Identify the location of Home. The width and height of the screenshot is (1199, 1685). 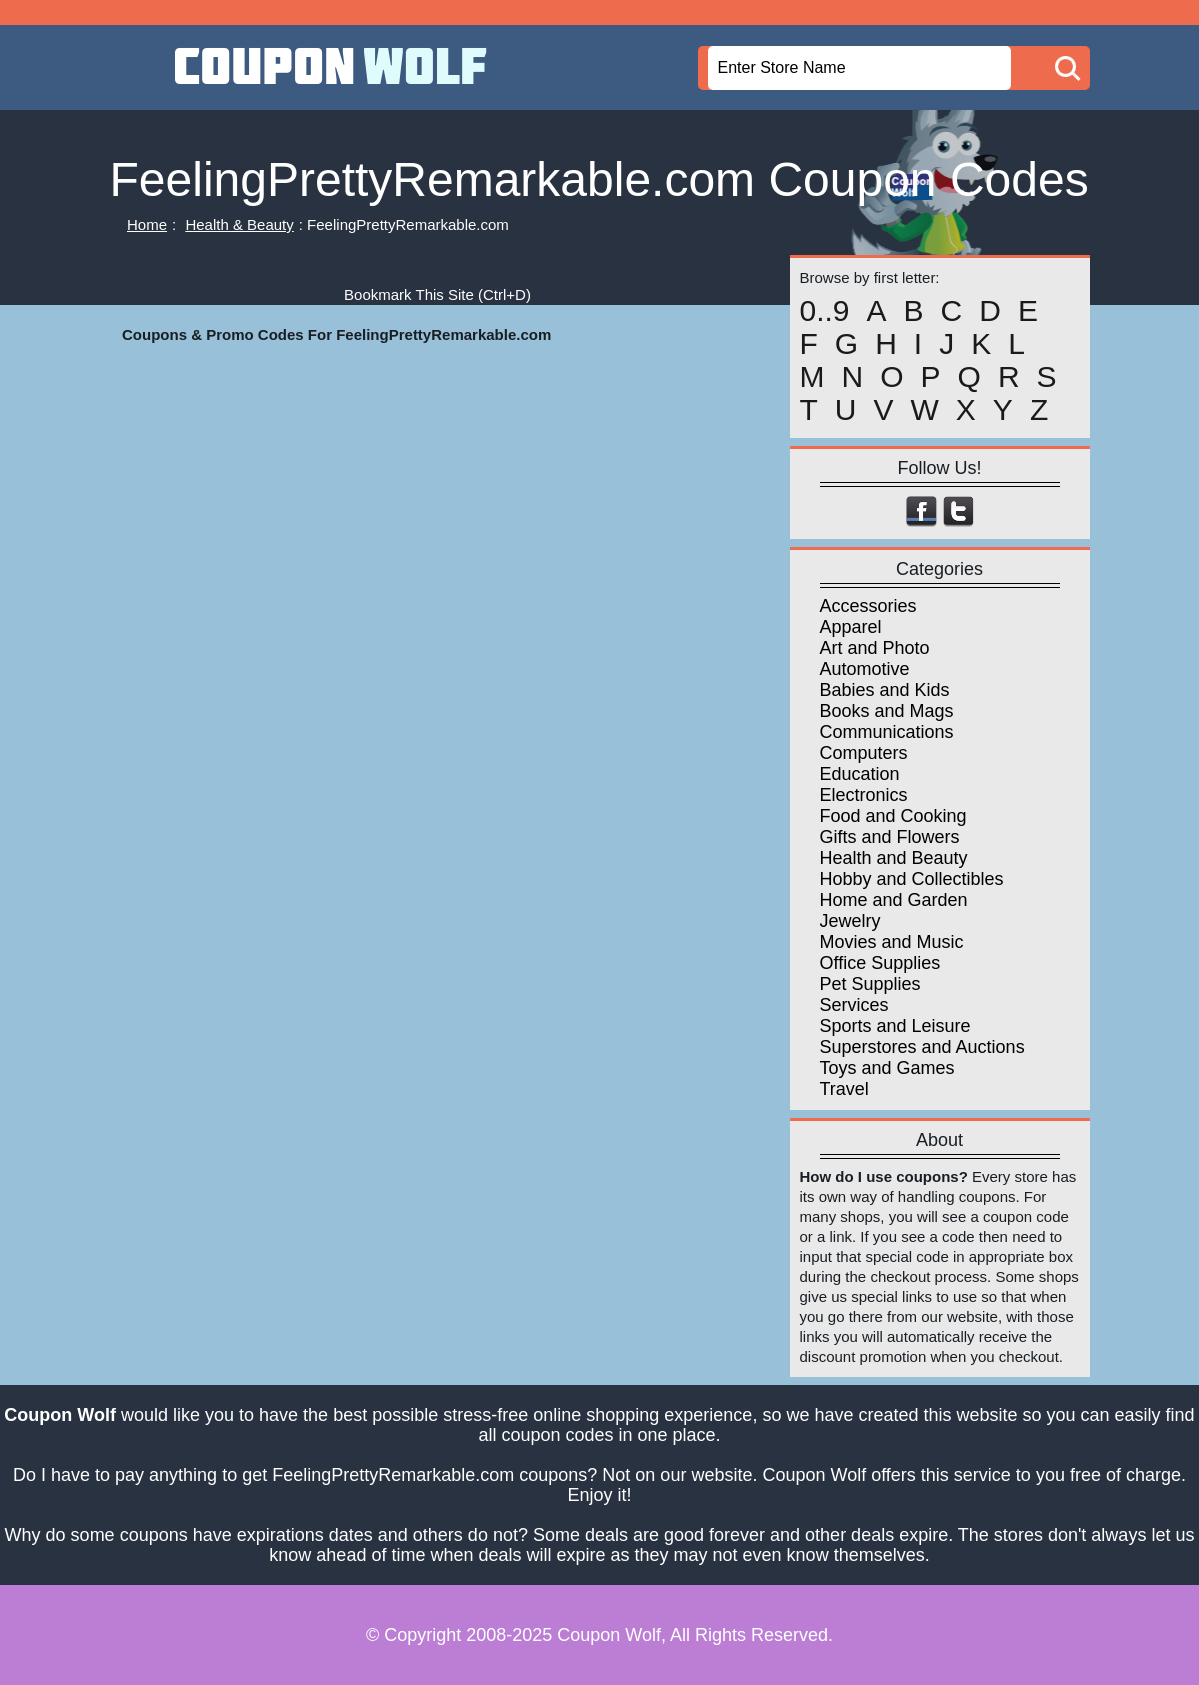
(147, 224).